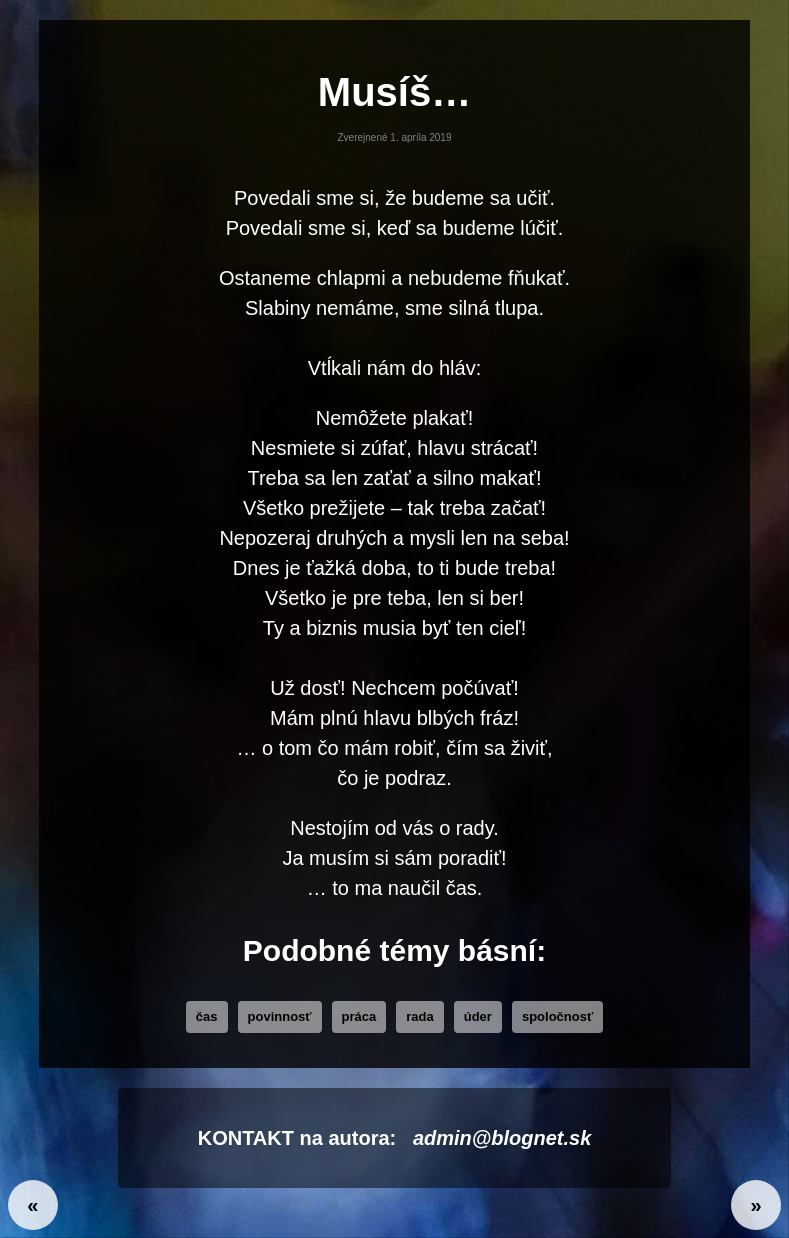  I want to click on práca, so click(359, 1016).